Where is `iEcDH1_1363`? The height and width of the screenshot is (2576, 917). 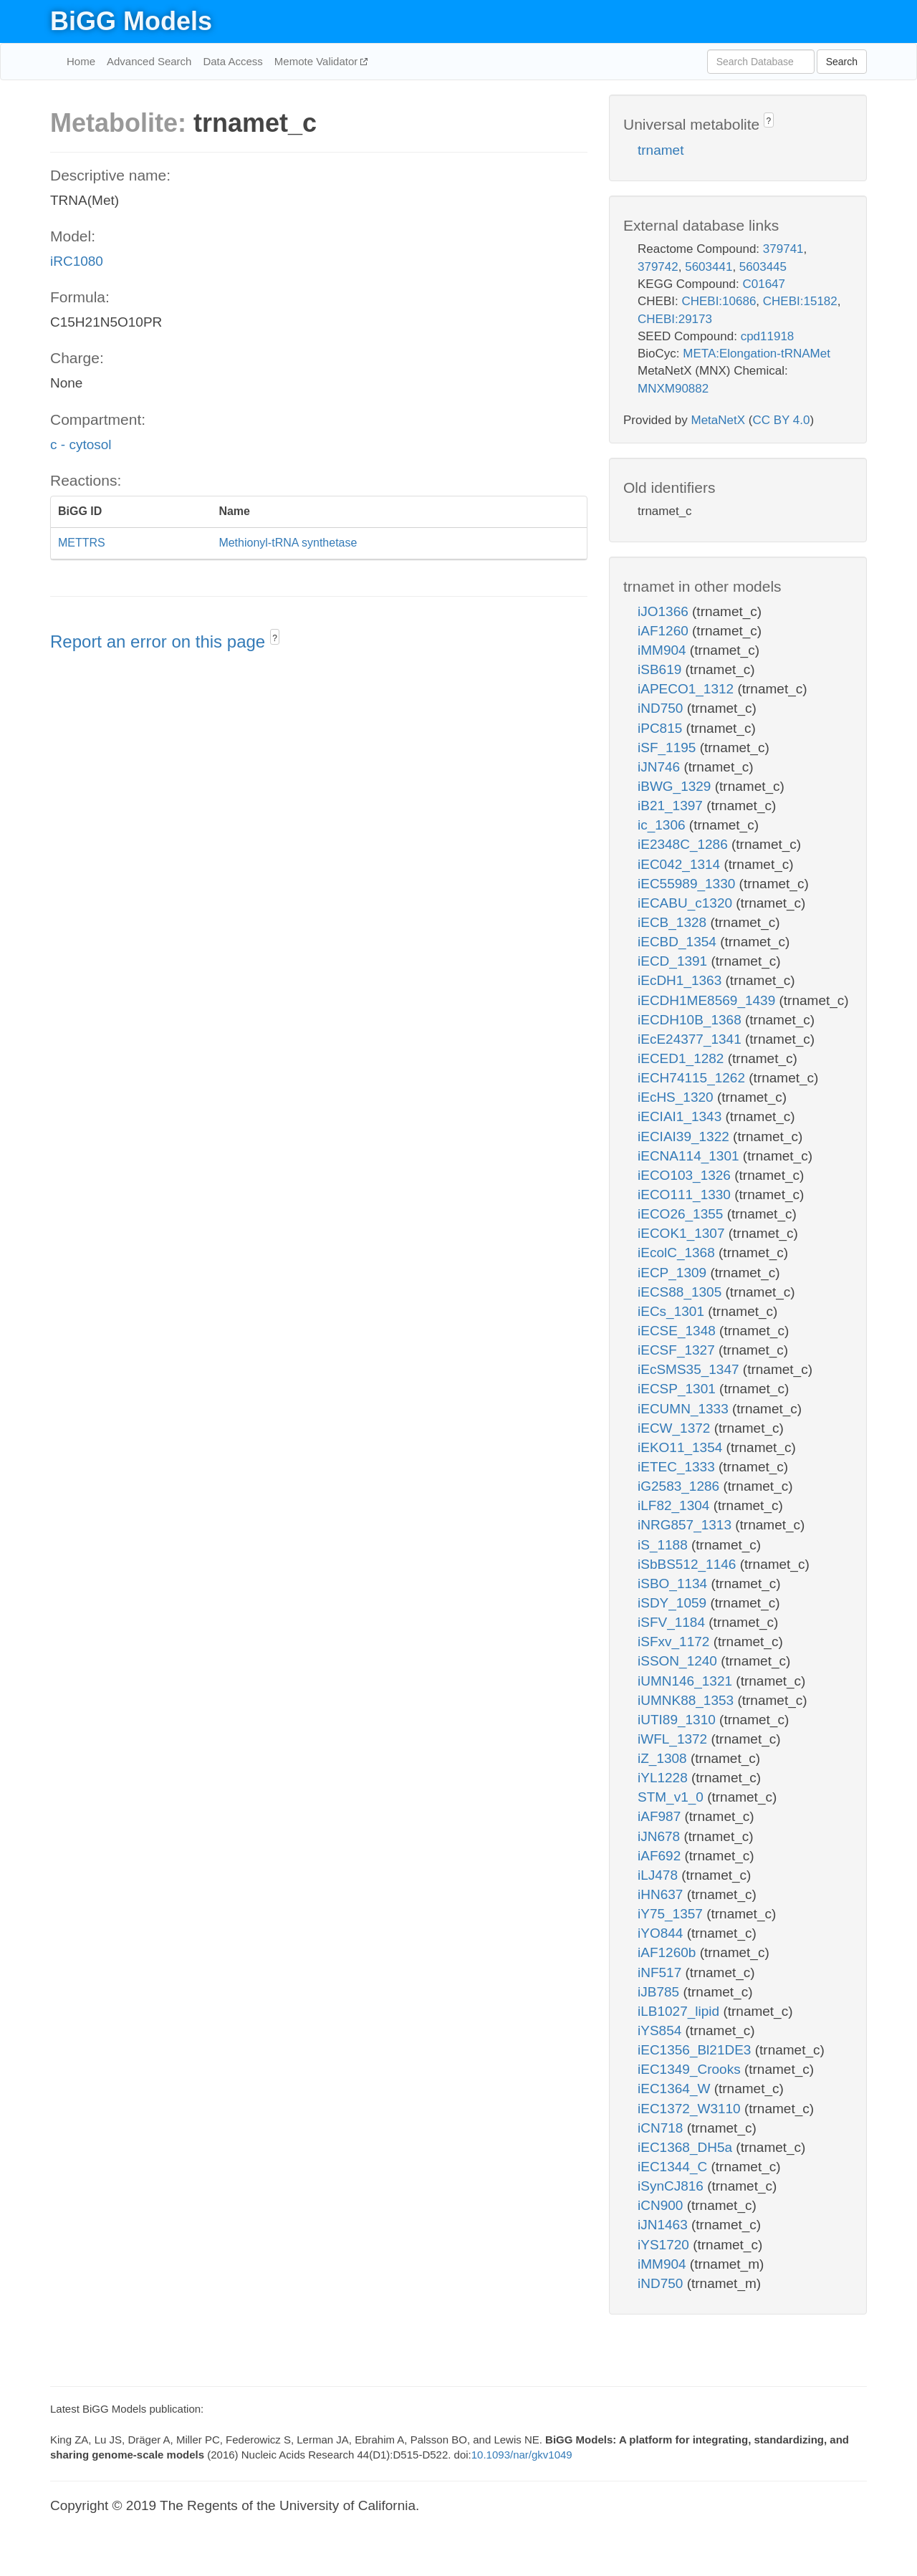
iEcDH1_1363 is located at coordinates (682, 980).